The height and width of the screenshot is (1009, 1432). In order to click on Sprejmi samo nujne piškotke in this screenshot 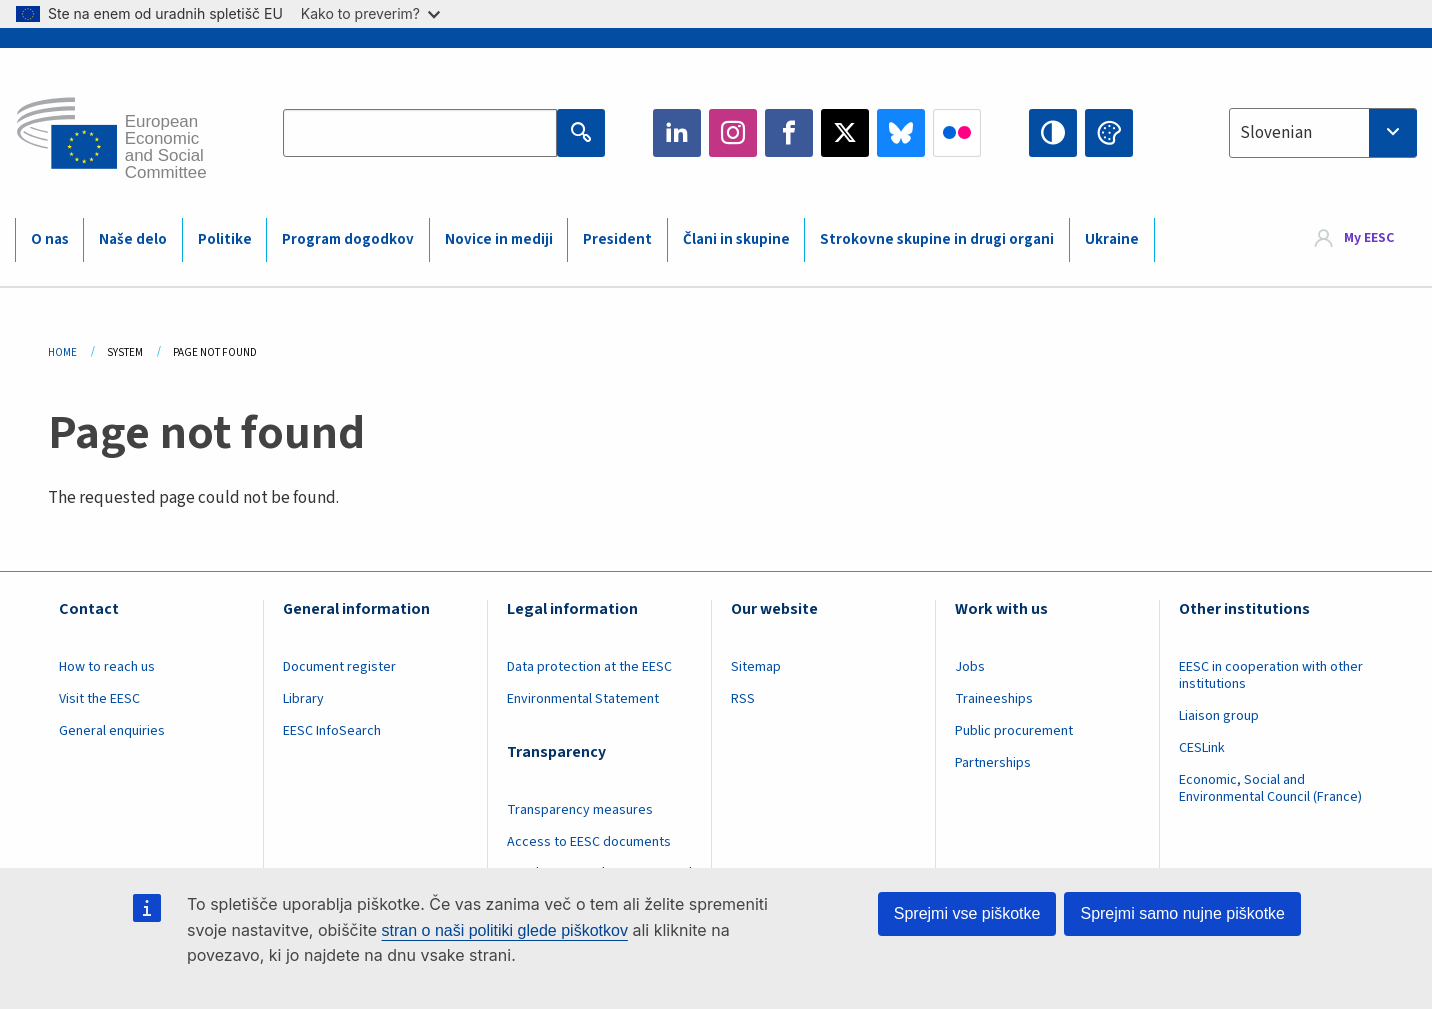, I will do `click(1182, 913)`.